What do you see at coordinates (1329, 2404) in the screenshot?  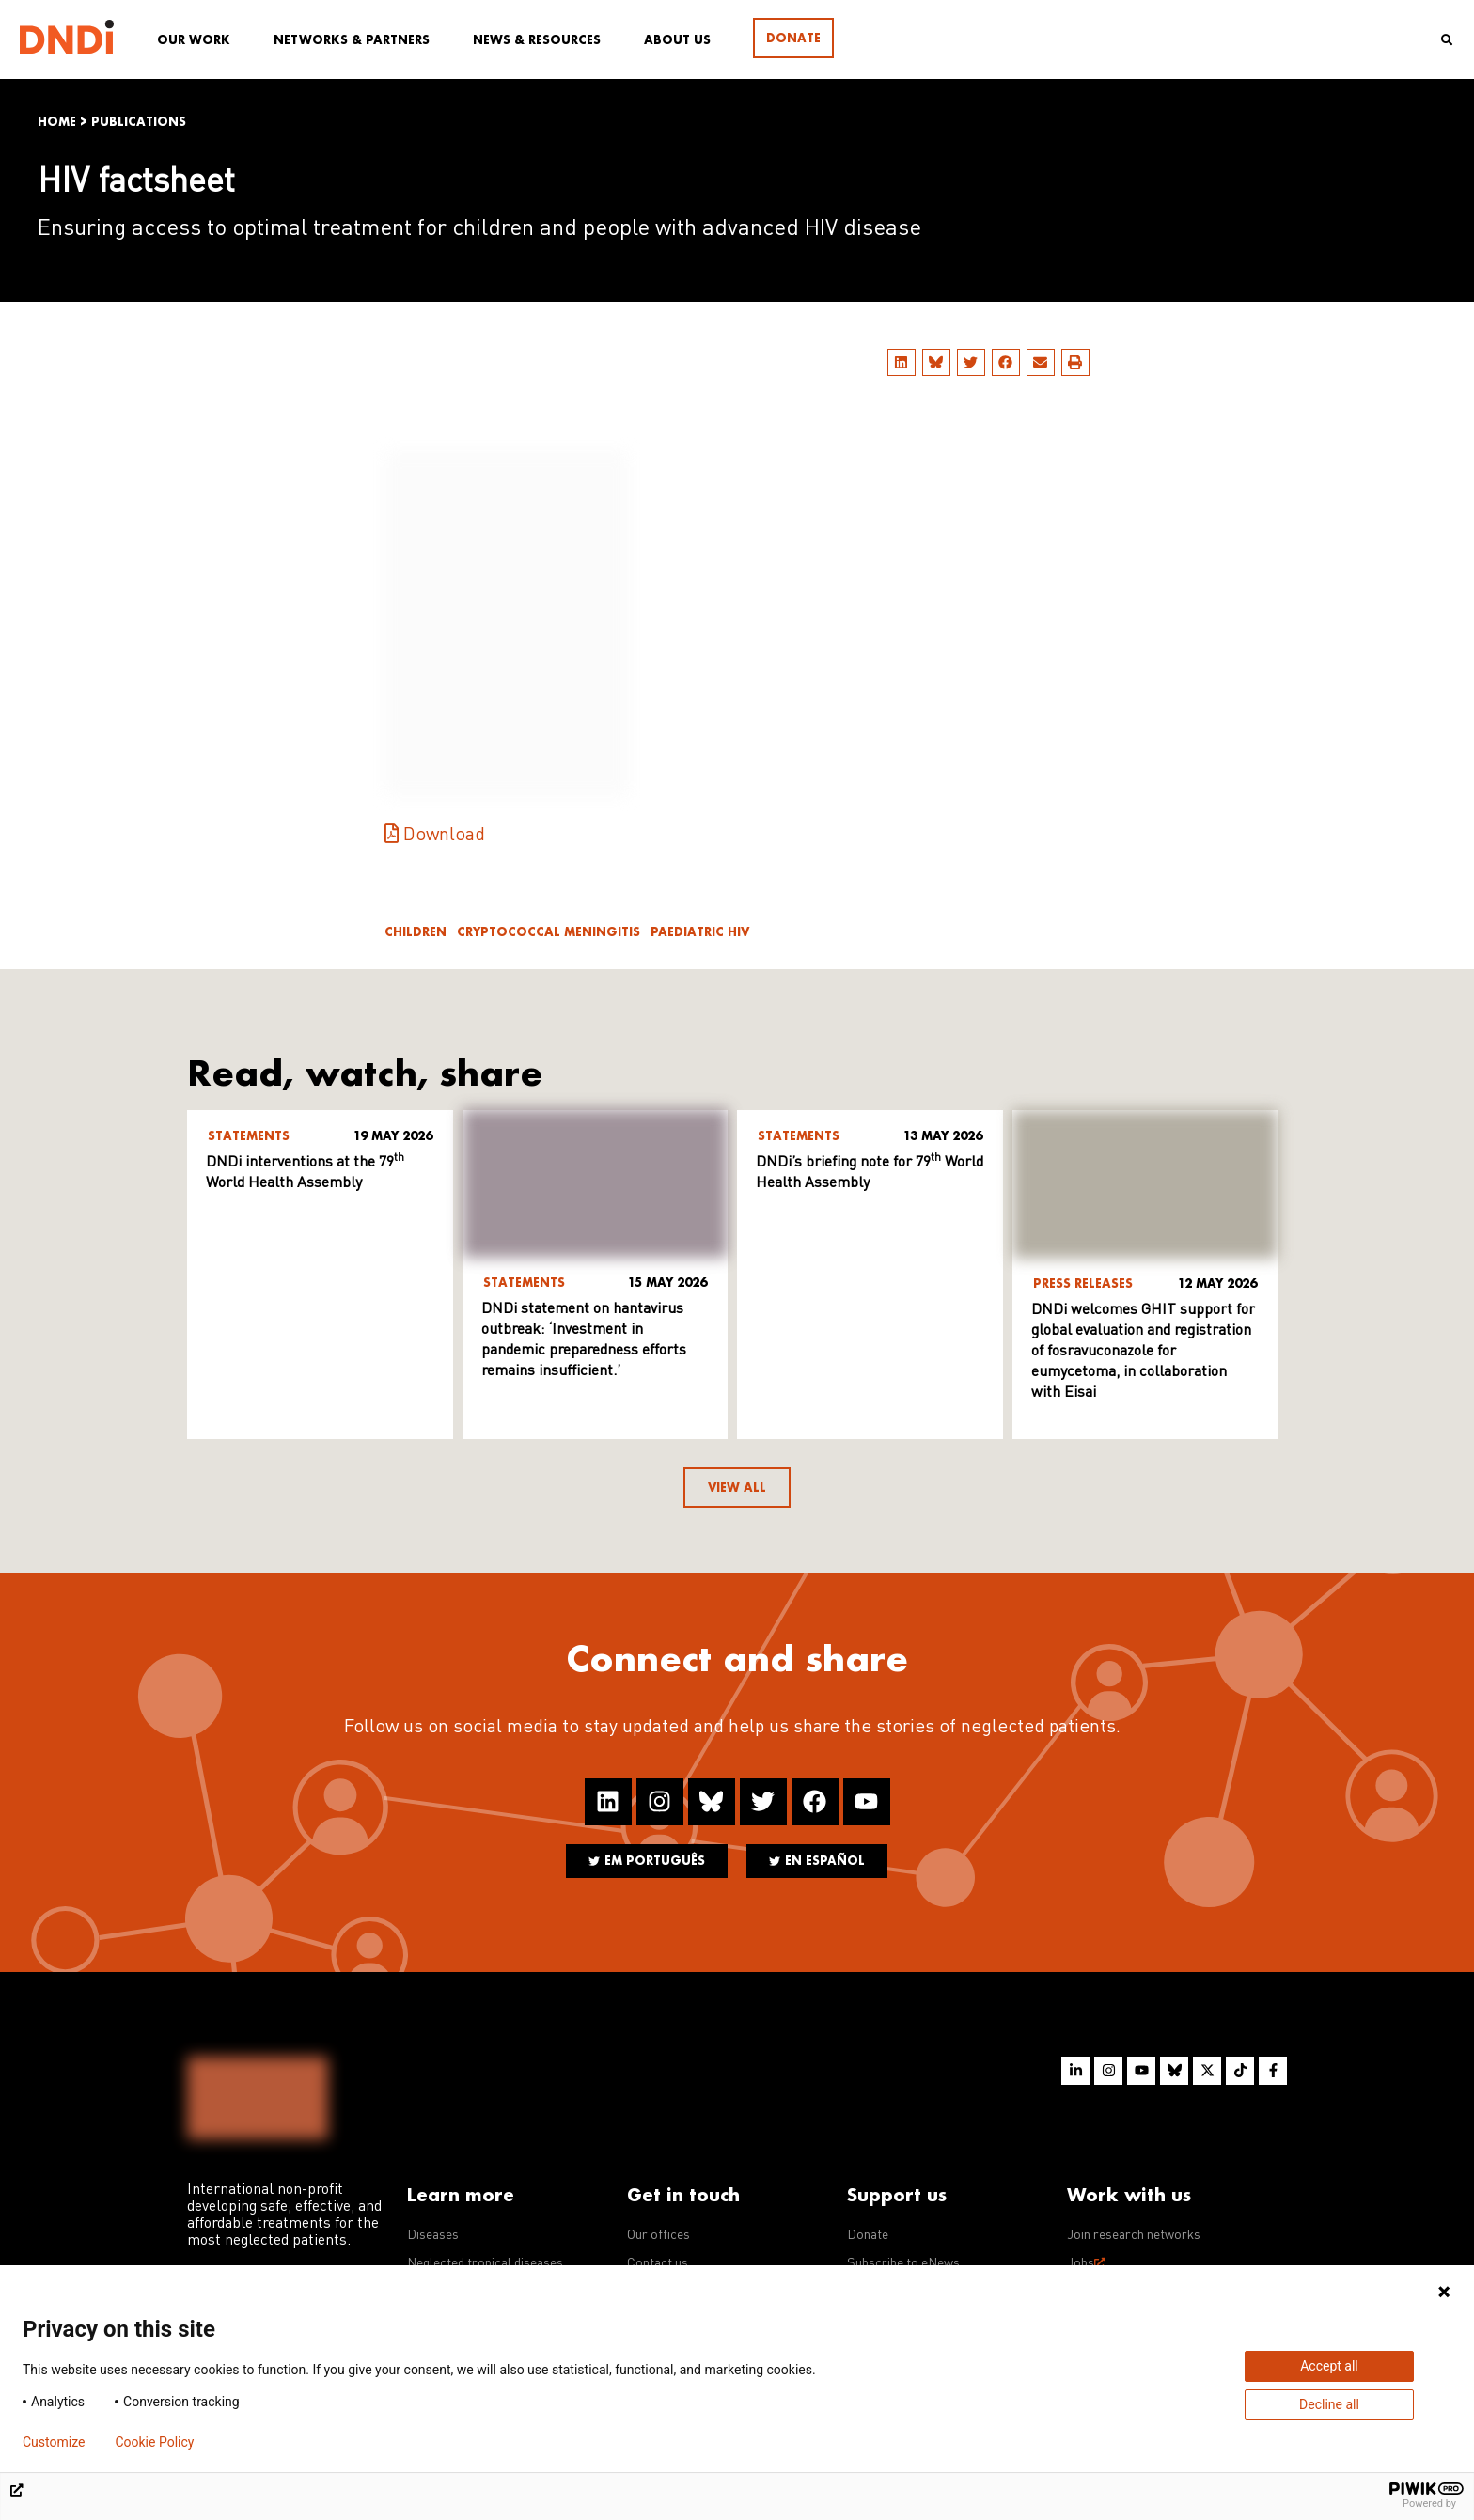 I see `Decline all` at bounding box center [1329, 2404].